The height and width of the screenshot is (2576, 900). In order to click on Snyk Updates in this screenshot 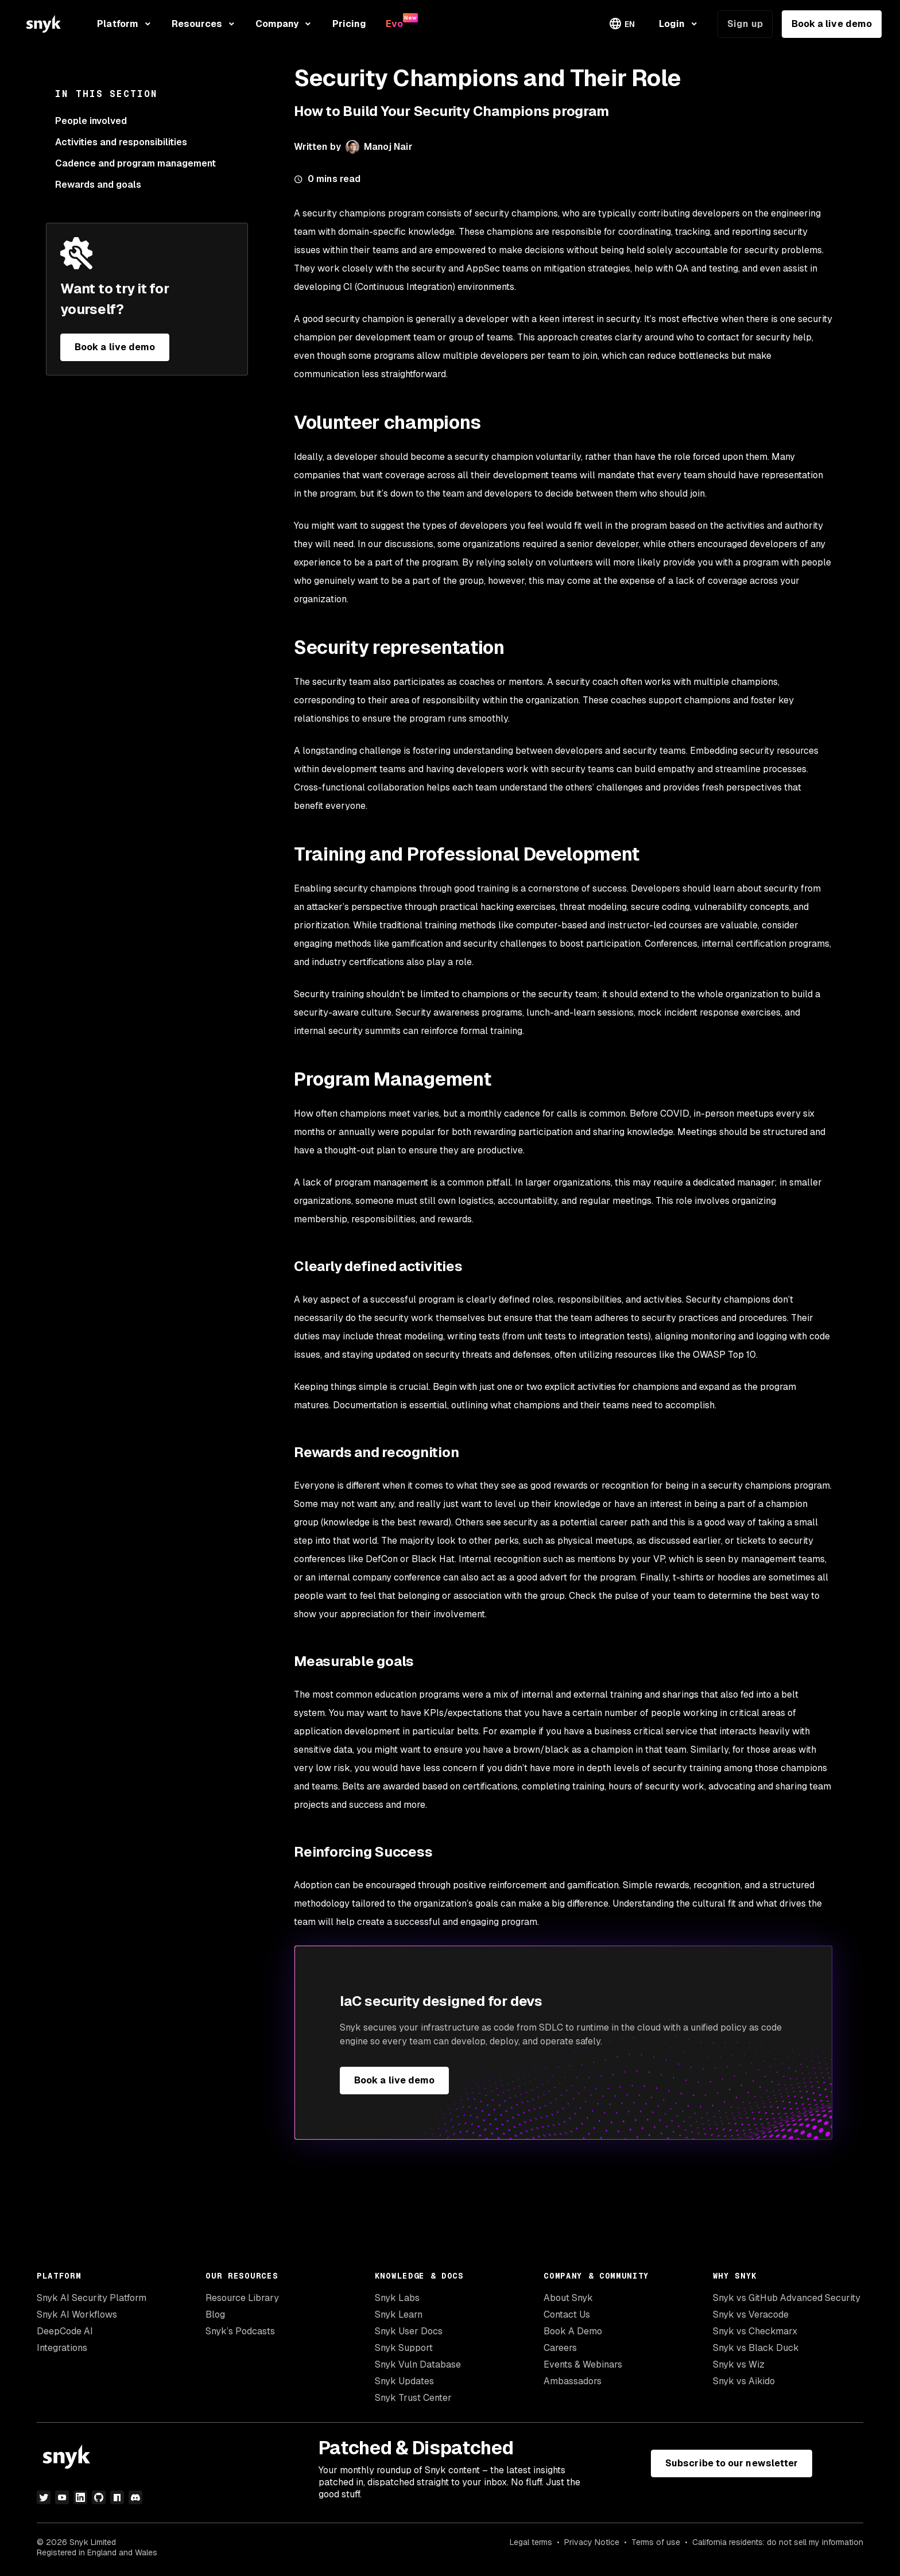, I will do `click(404, 2381)`.